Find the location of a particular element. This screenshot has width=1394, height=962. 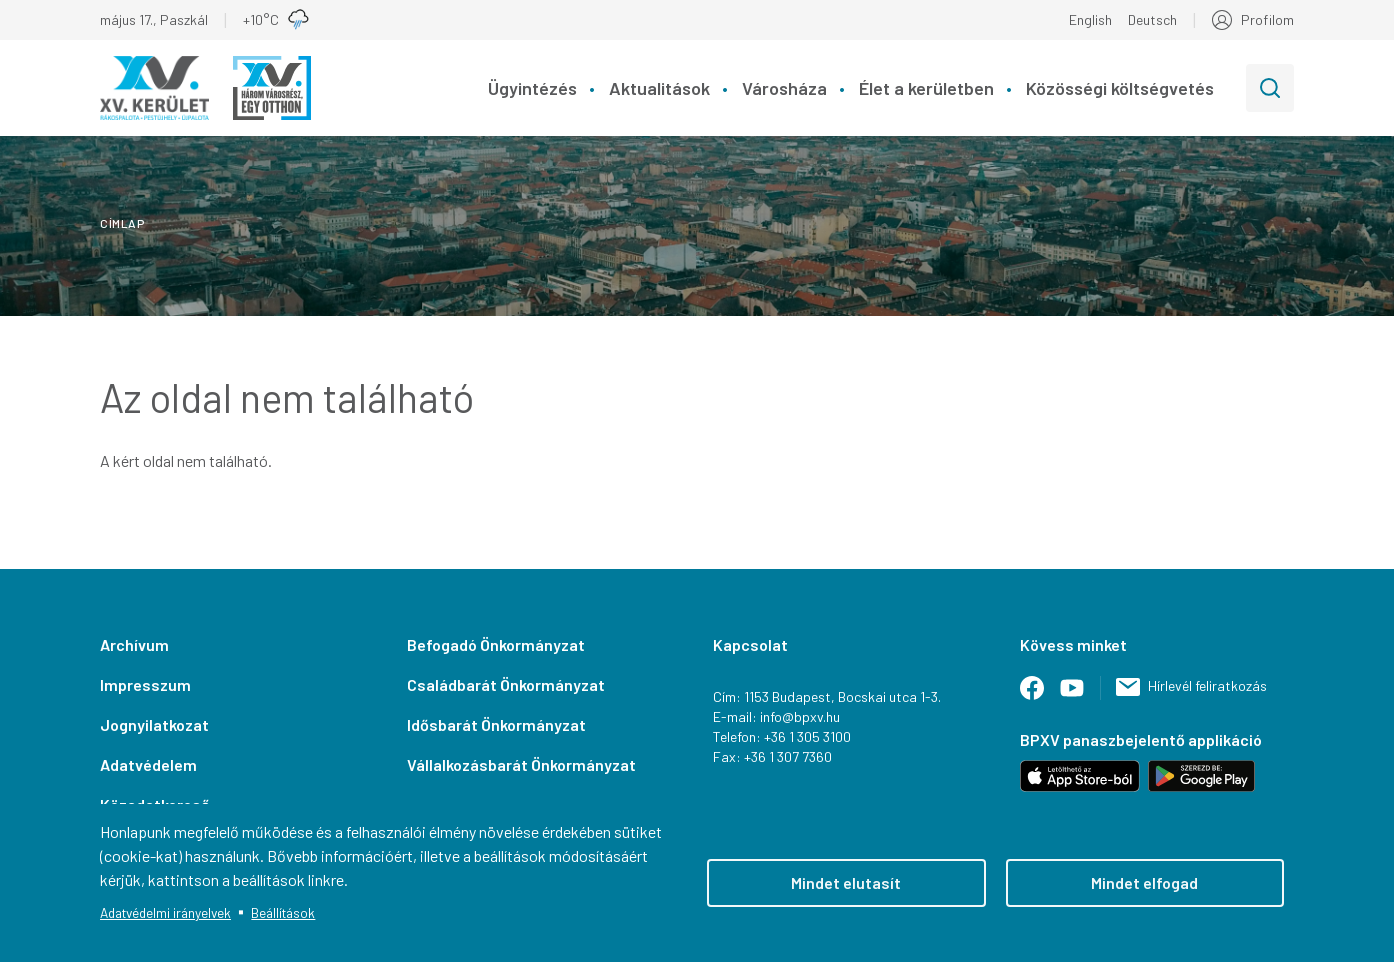

English is located at coordinates (1090, 19).